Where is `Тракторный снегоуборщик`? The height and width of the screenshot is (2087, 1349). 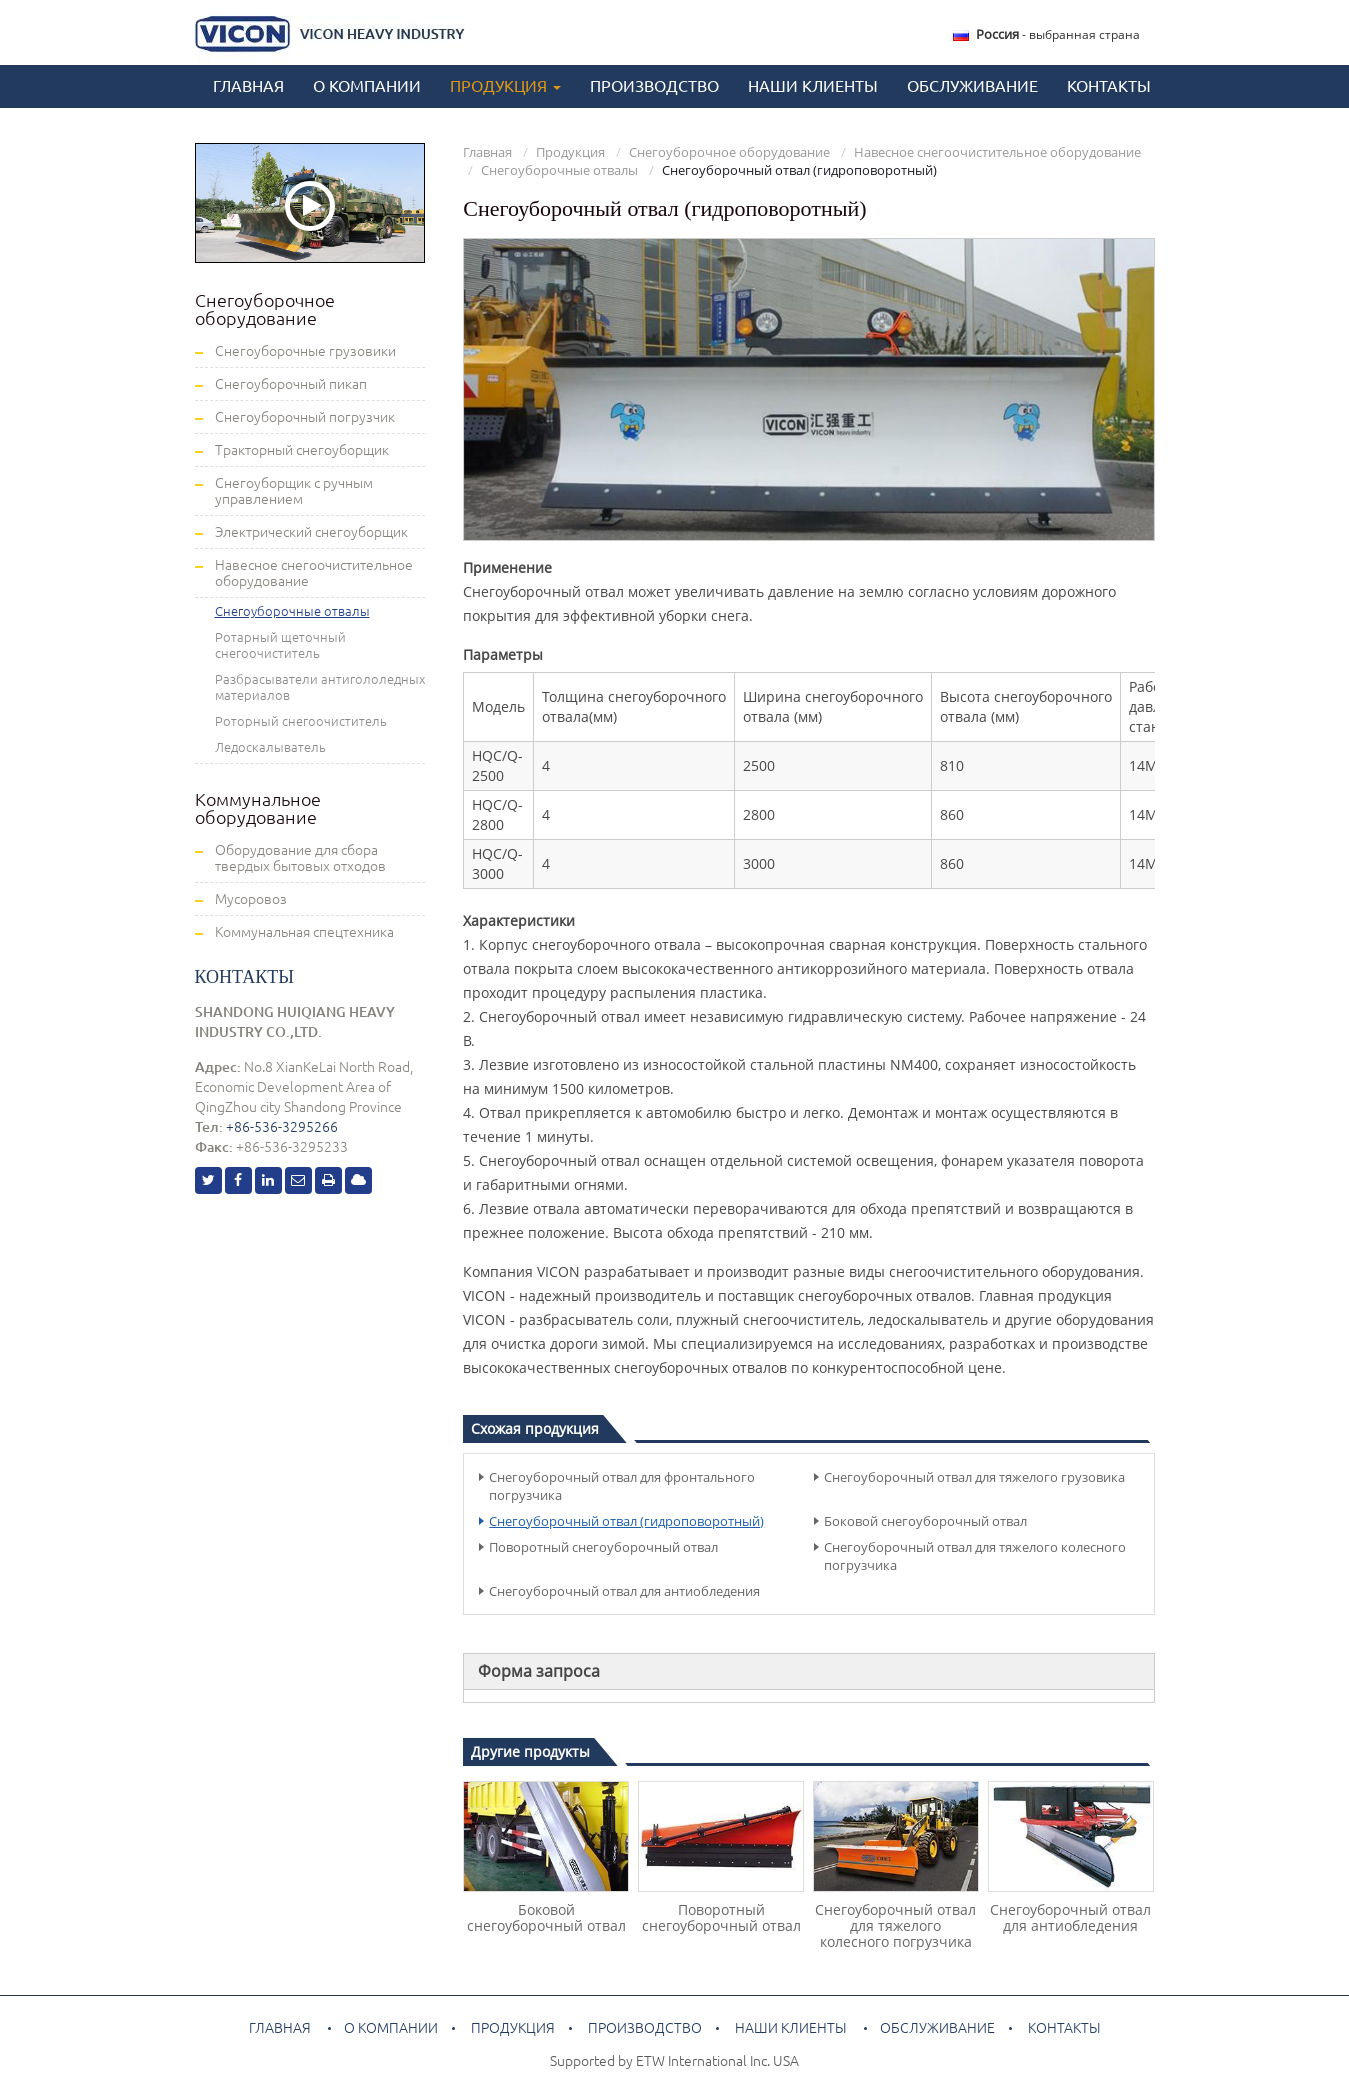
Тракторный снегоуборщик is located at coordinates (302, 450).